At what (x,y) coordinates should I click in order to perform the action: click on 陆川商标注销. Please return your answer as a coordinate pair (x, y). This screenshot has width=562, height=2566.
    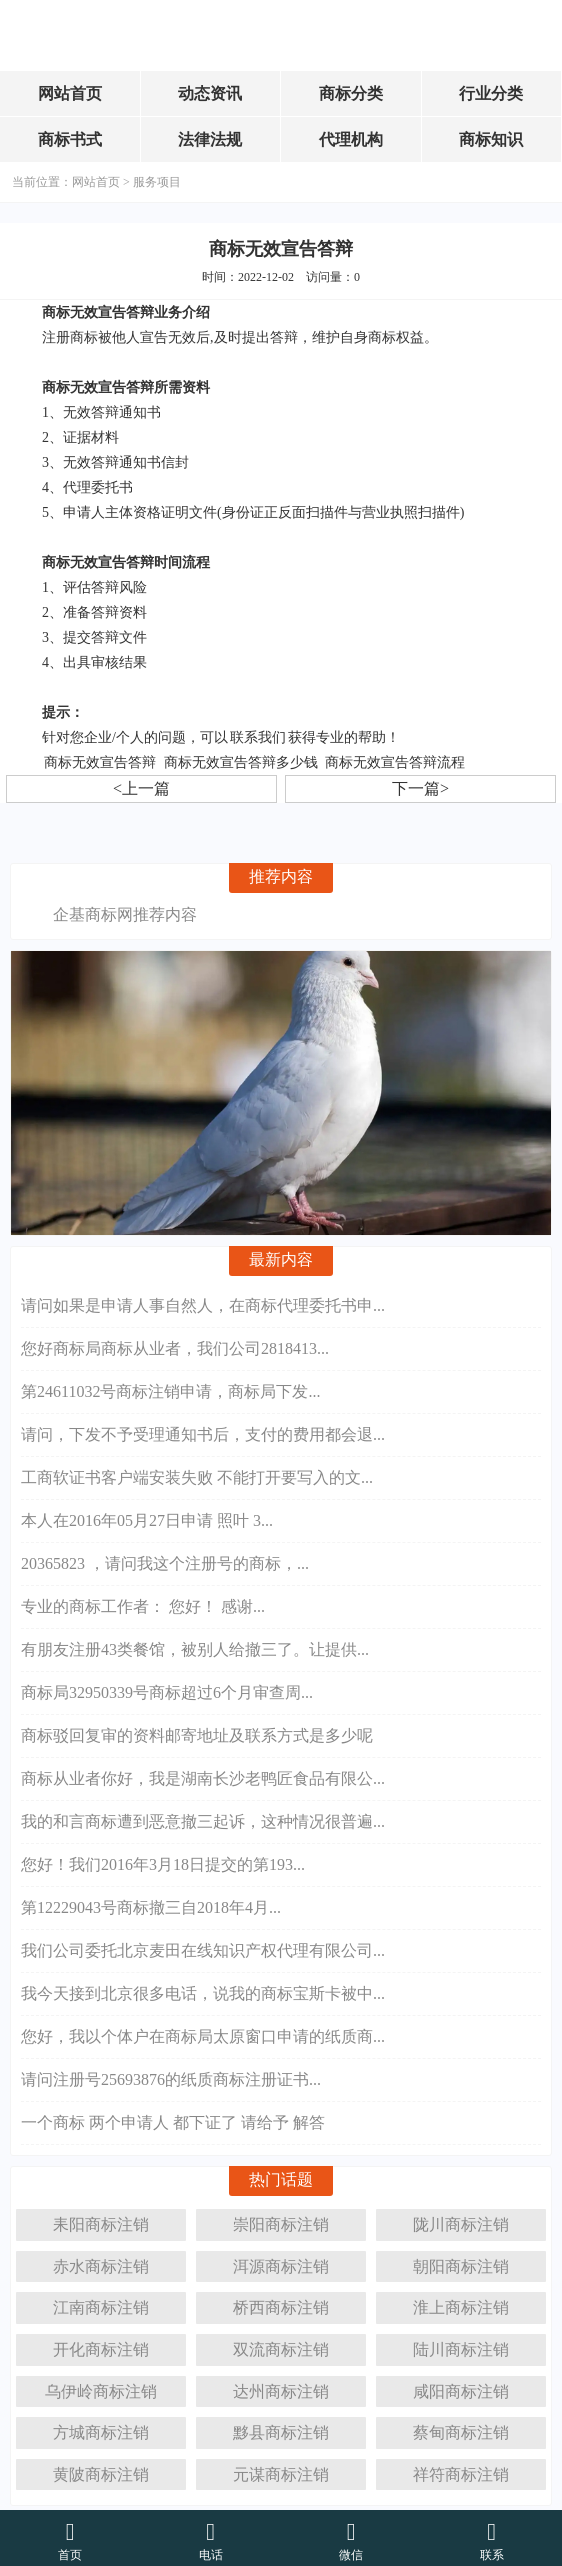
    Looking at the image, I should click on (461, 2343).